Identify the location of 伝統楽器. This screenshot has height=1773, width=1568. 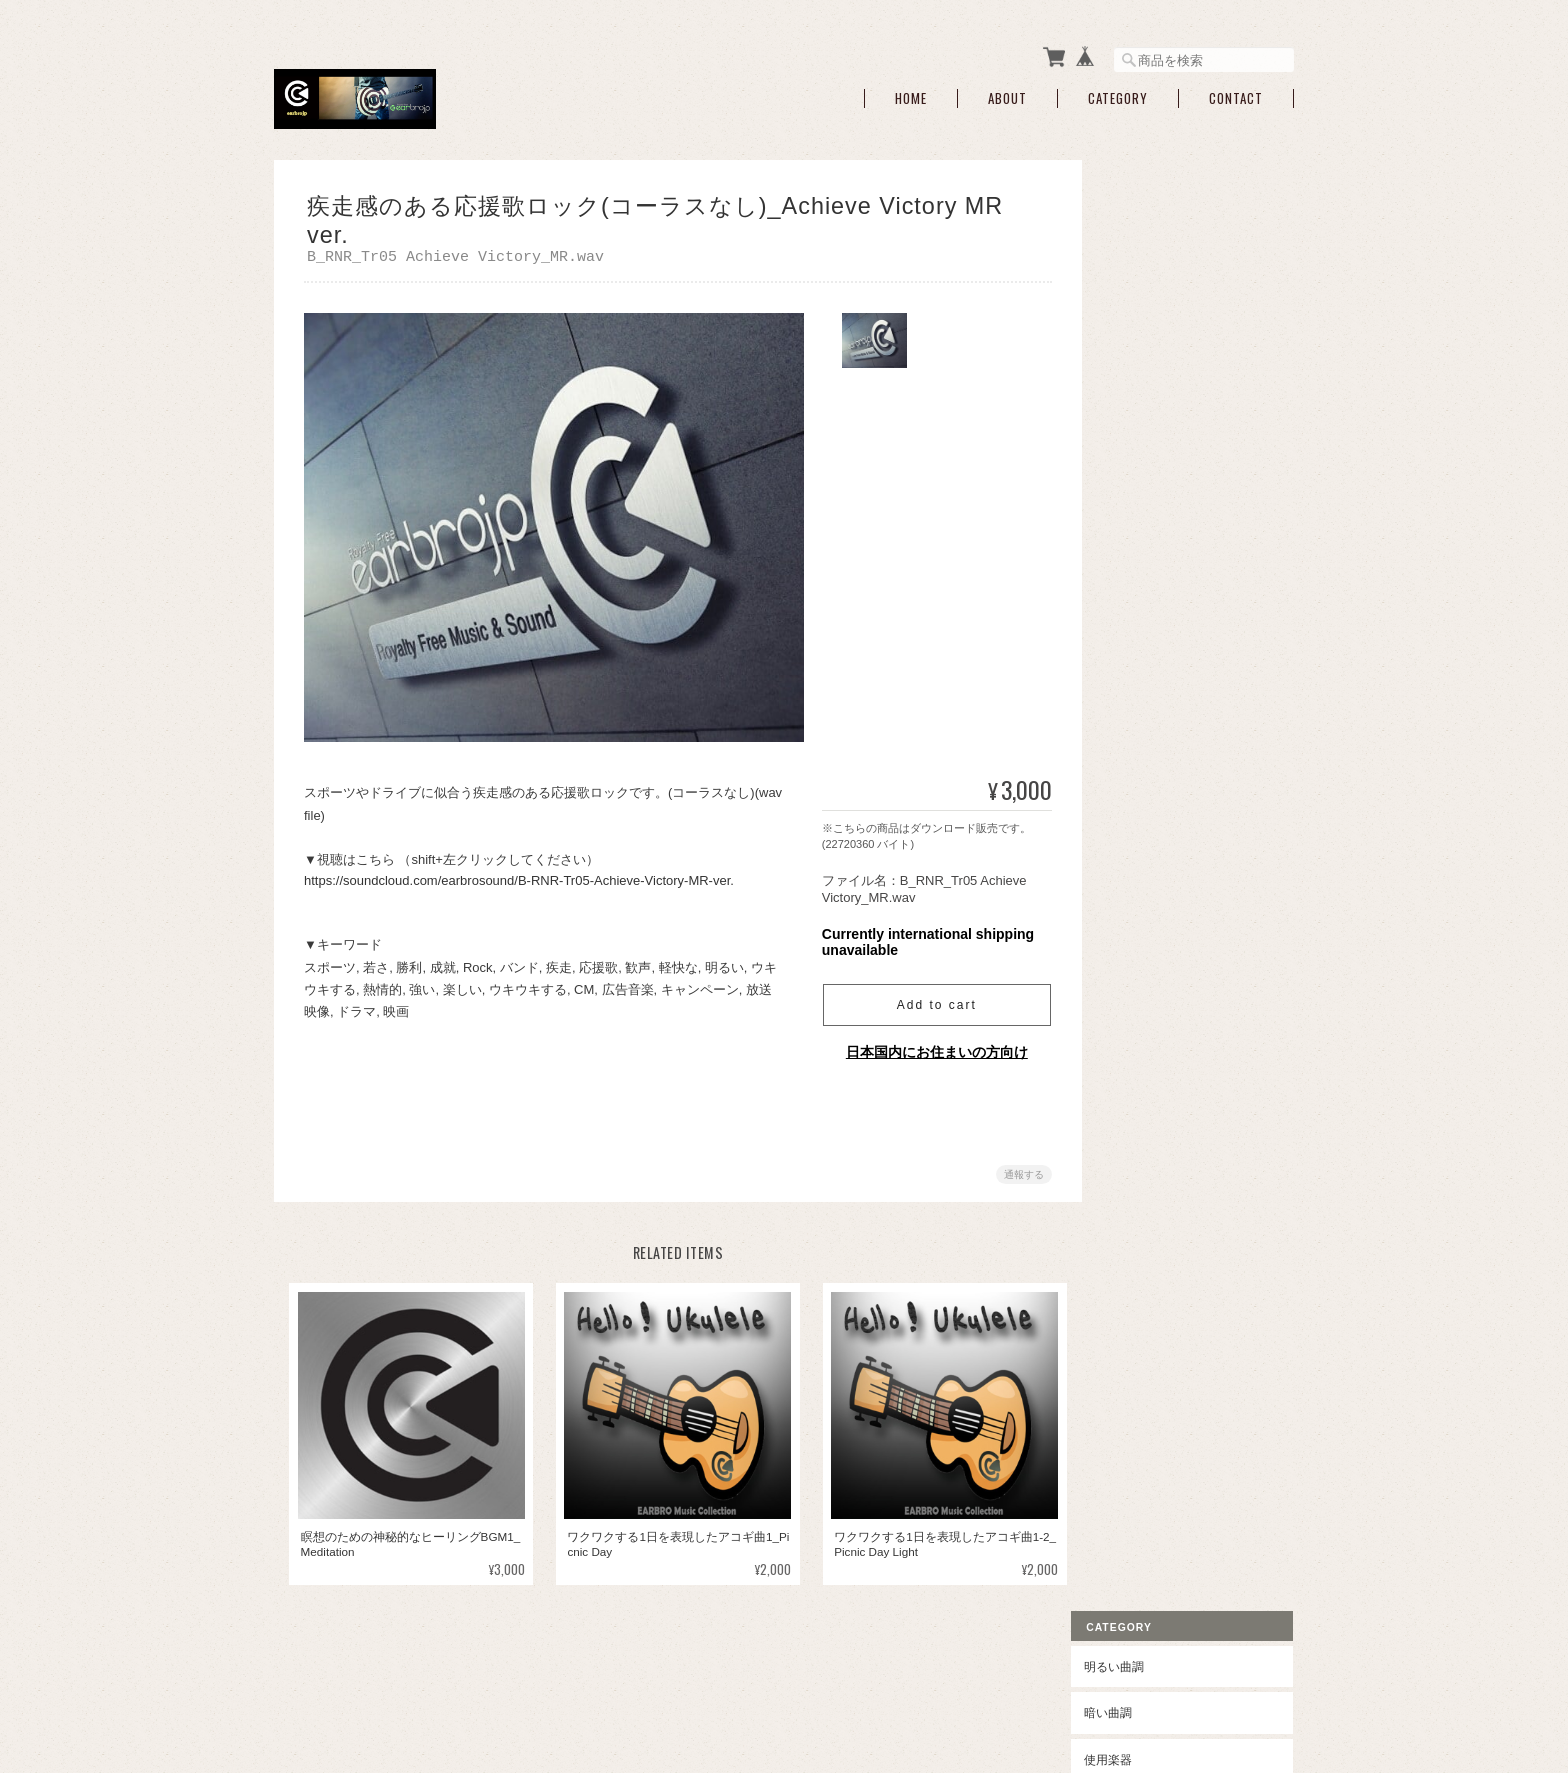
(1149, 525).